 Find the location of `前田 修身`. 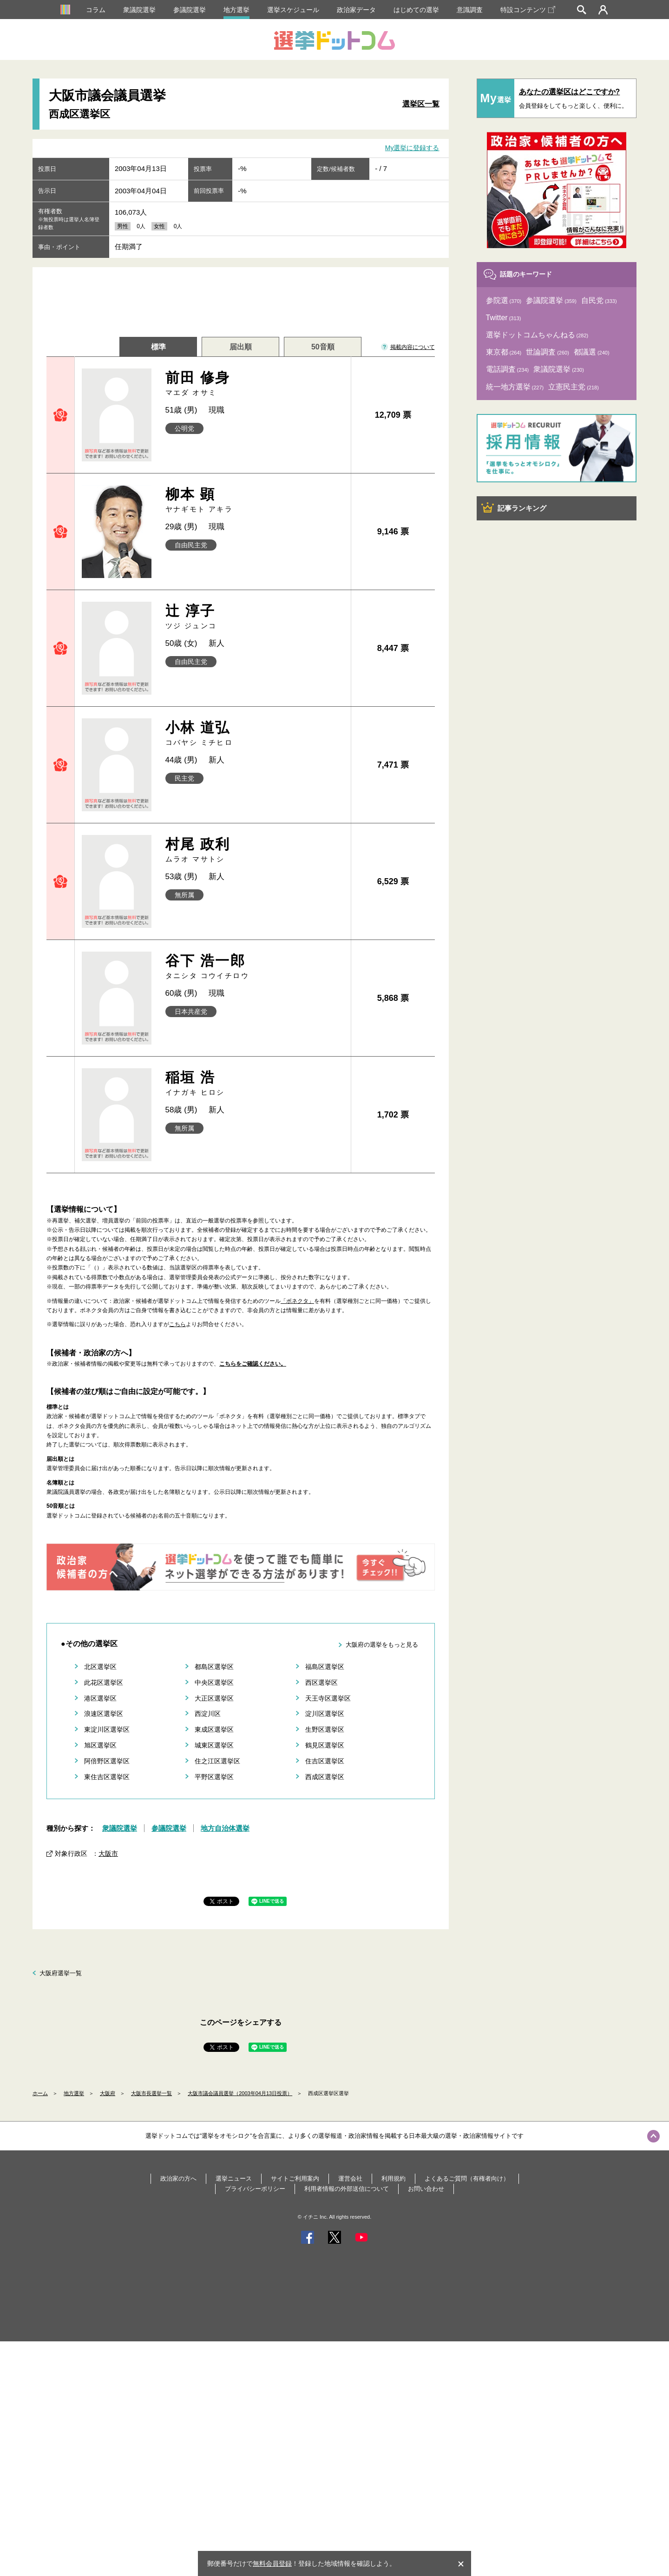

前田 修身 is located at coordinates (254, 383).